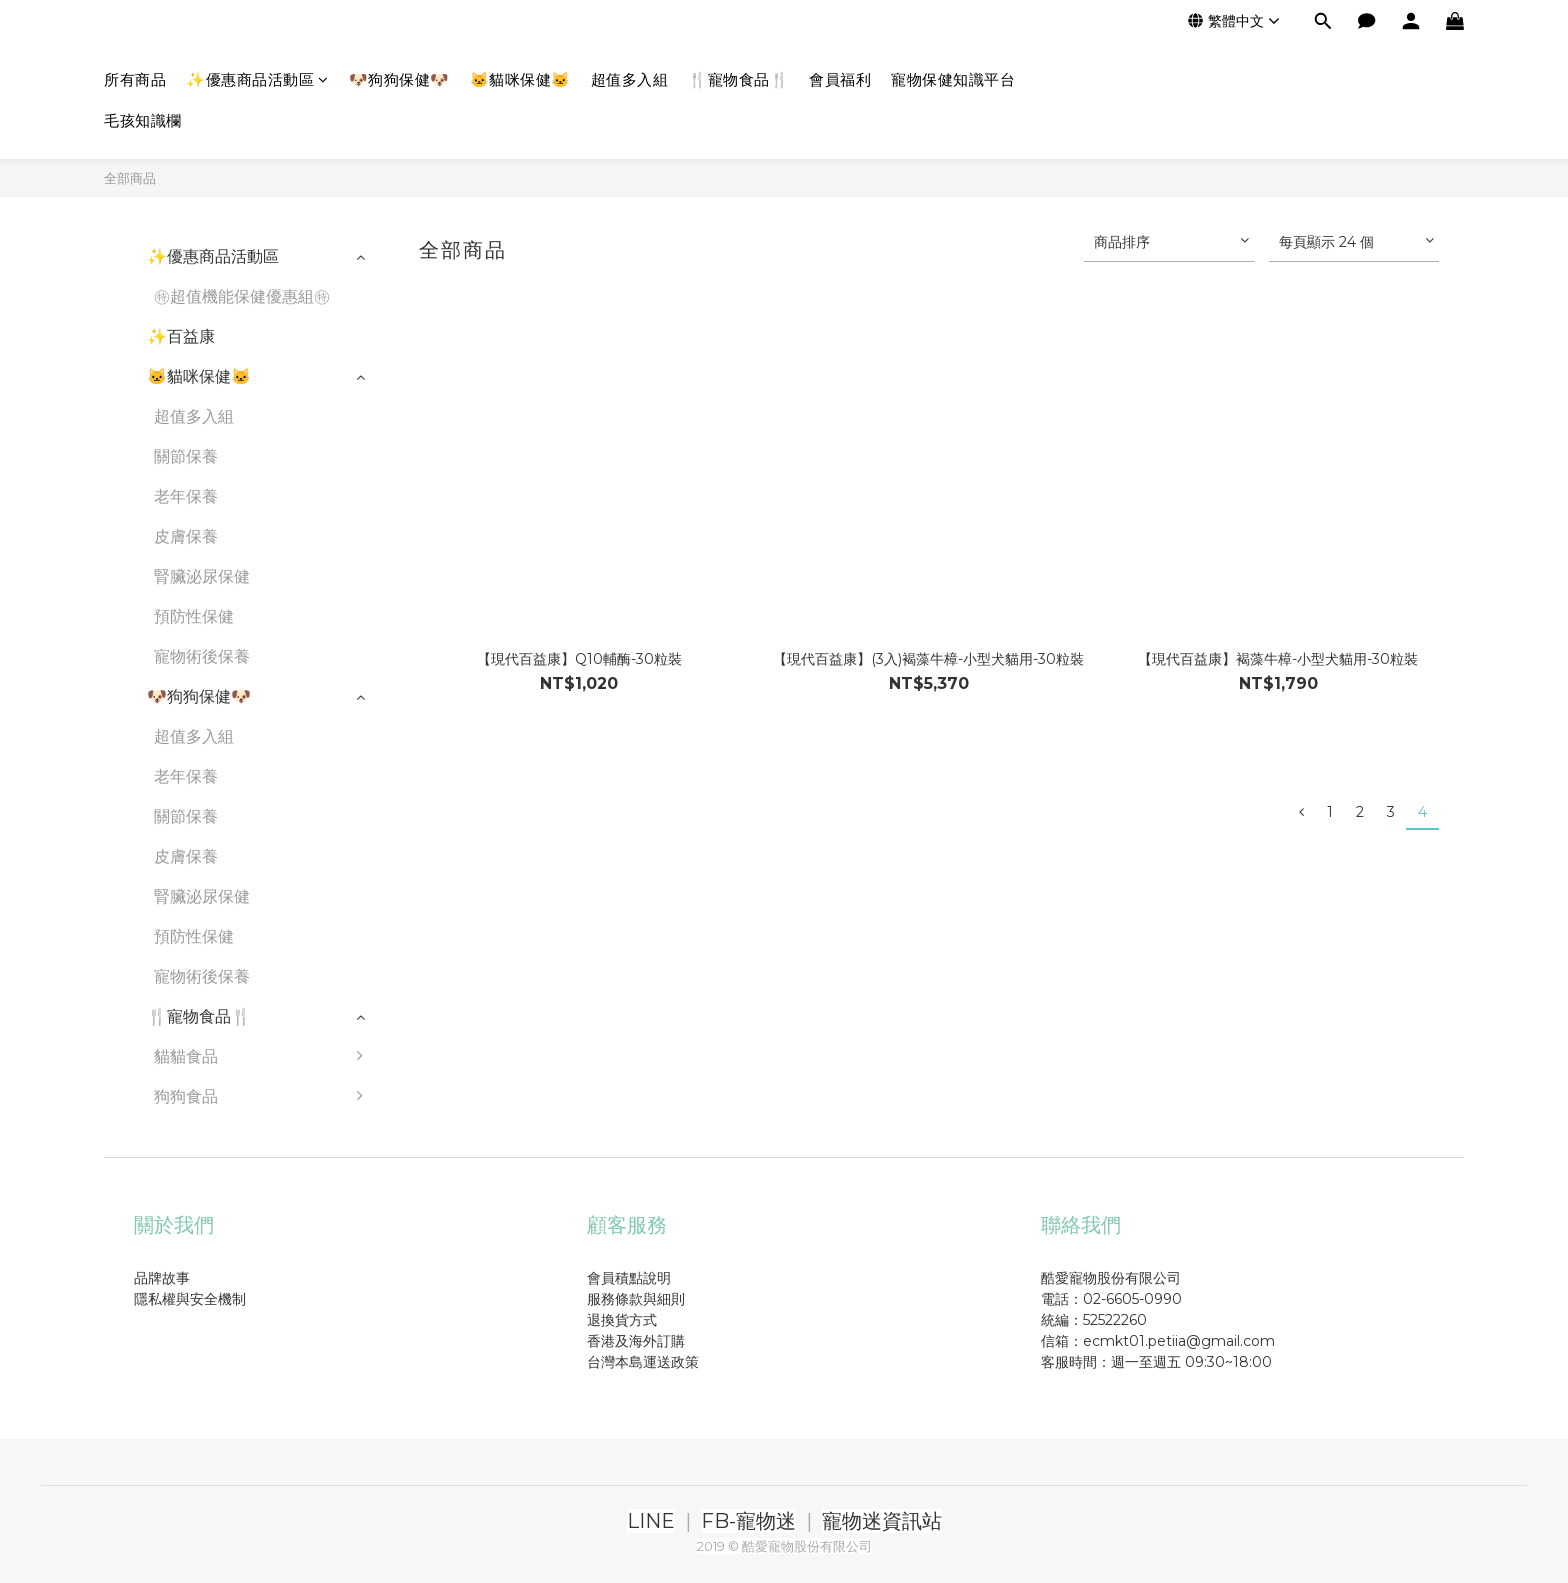 This screenshot has width=1568, height=1583. Describe the element at coordinates (748, 1521) in the screenshot. I see `FB-寵物迷` at that location.